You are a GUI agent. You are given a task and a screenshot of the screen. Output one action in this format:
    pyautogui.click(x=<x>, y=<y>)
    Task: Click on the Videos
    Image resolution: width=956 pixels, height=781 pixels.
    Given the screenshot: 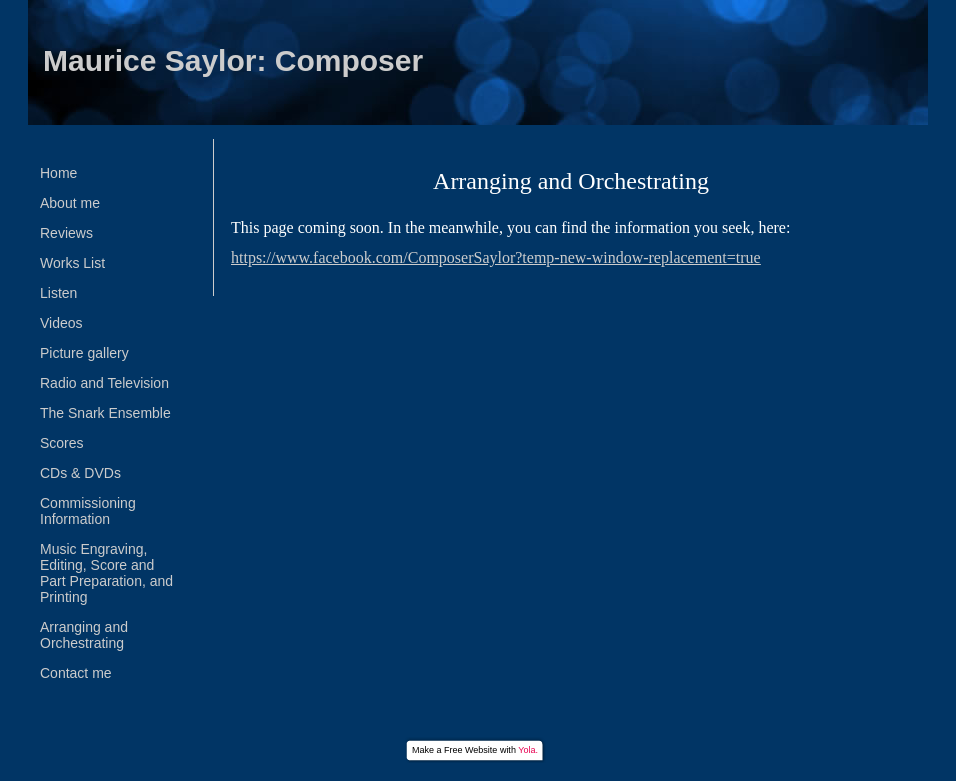 What is the action you would take?
    pyautogui.click(x=61, y=323)
    